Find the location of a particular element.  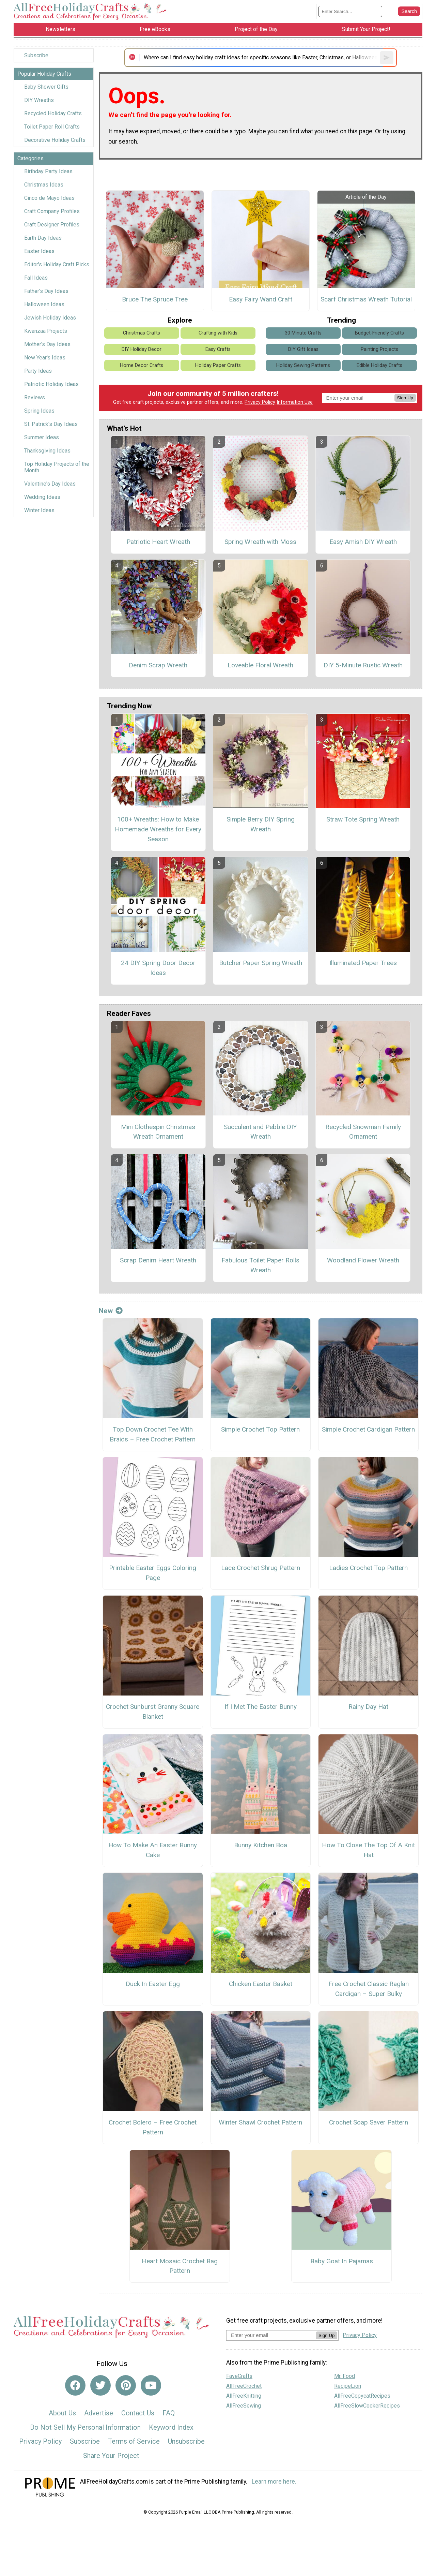

Party Ideas is located at coordinates (38, 371).